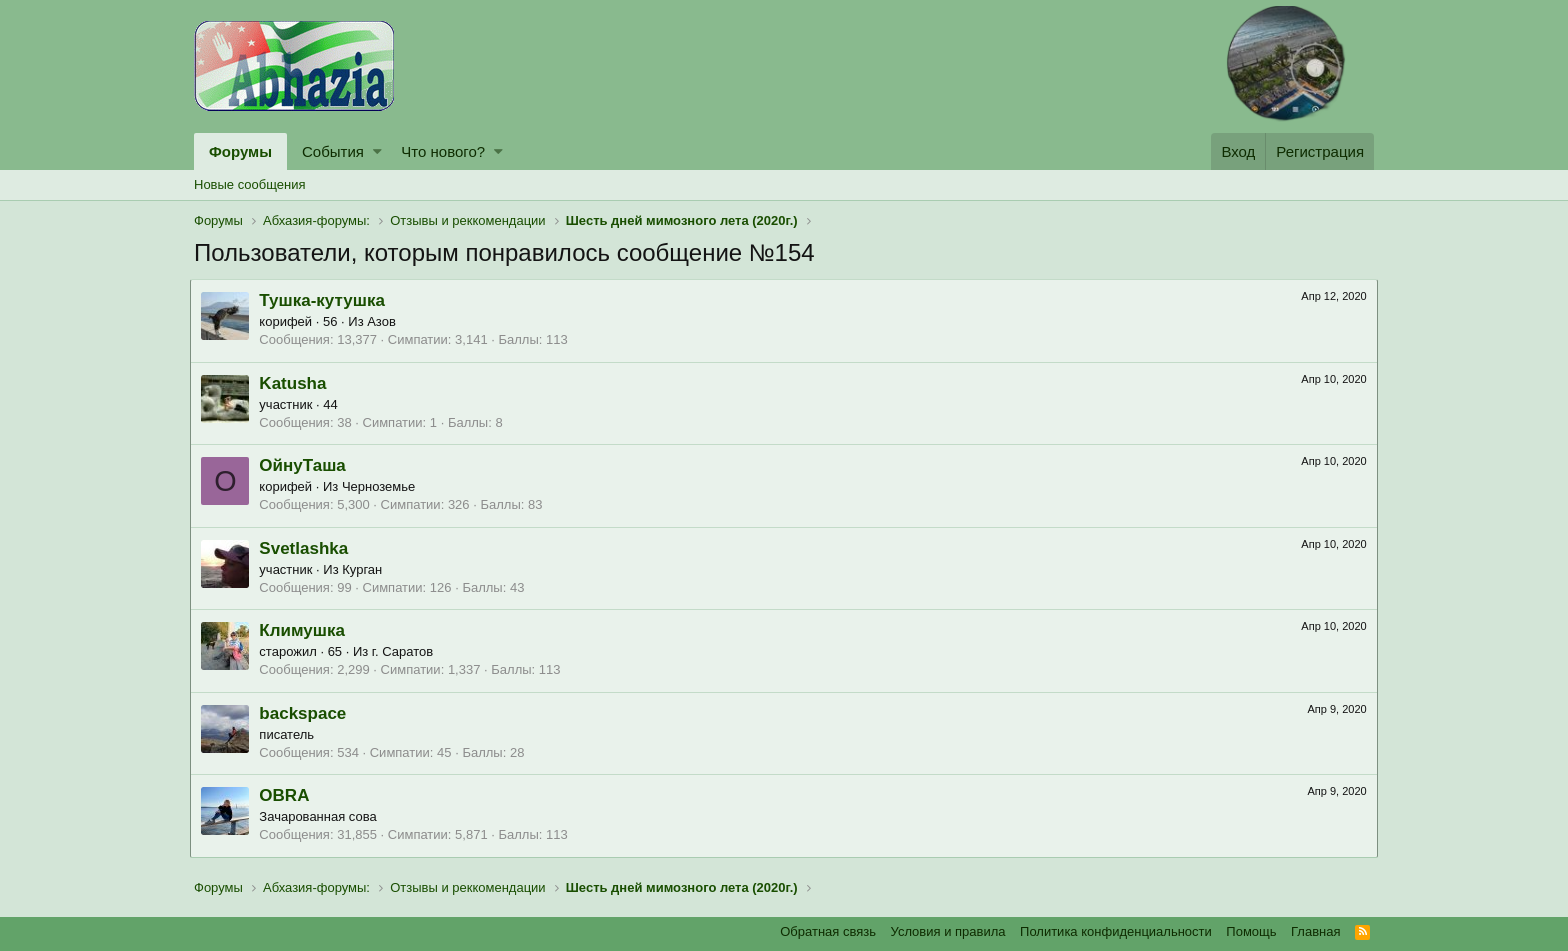 This screenshot has height=951, width=1568. Describe the element at coordinates (250, 184) in the screenshot. I see `Новые сообщения` at that location.